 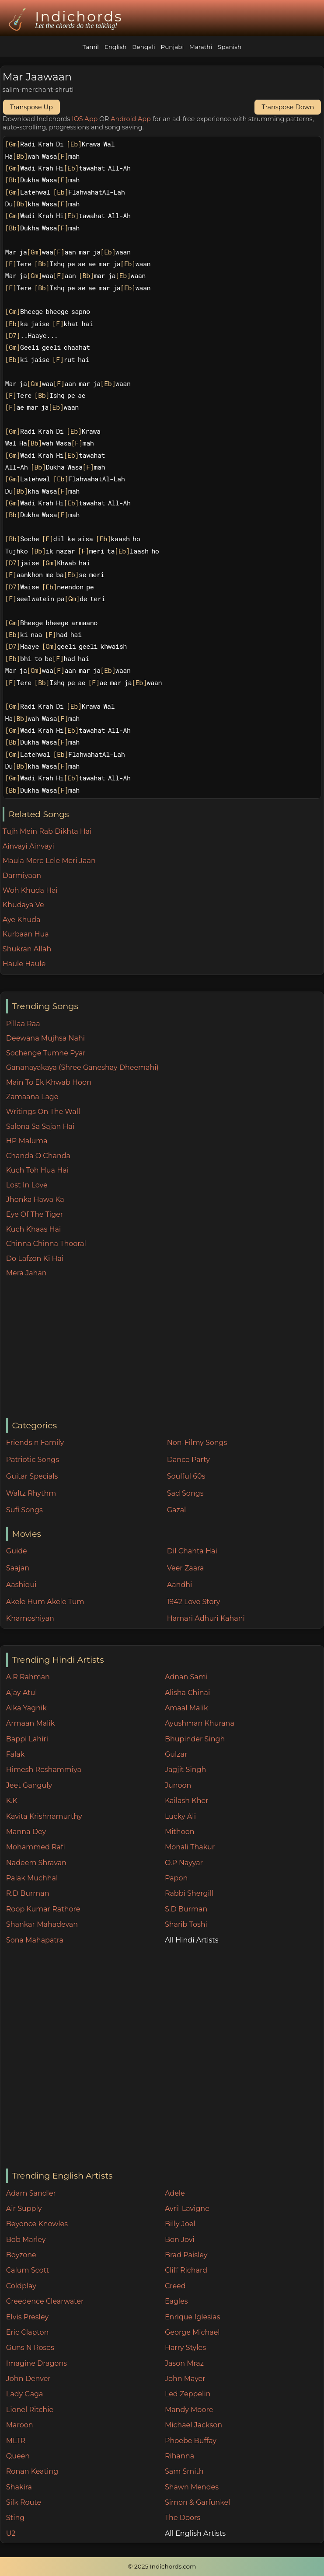 What do you see at coordinates (192, 1551) in the screenshot?
I see `Dil Chahta Hai` at bounding box center [192, 1551].